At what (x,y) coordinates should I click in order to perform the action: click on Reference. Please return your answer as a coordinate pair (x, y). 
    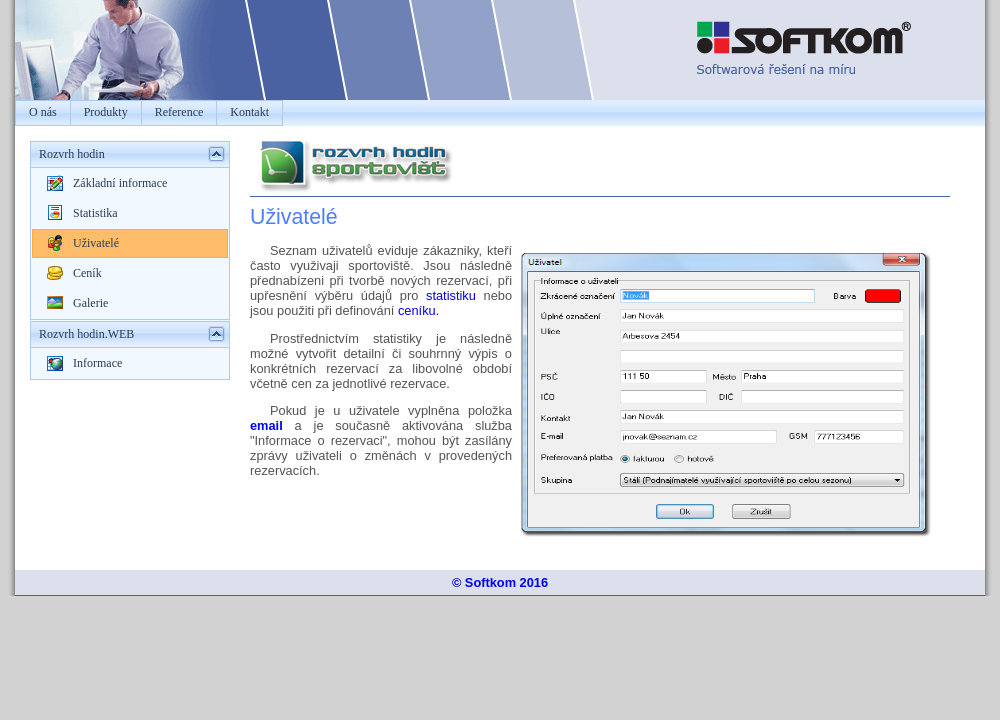
    Looking at the image, I should click on (179, 112).